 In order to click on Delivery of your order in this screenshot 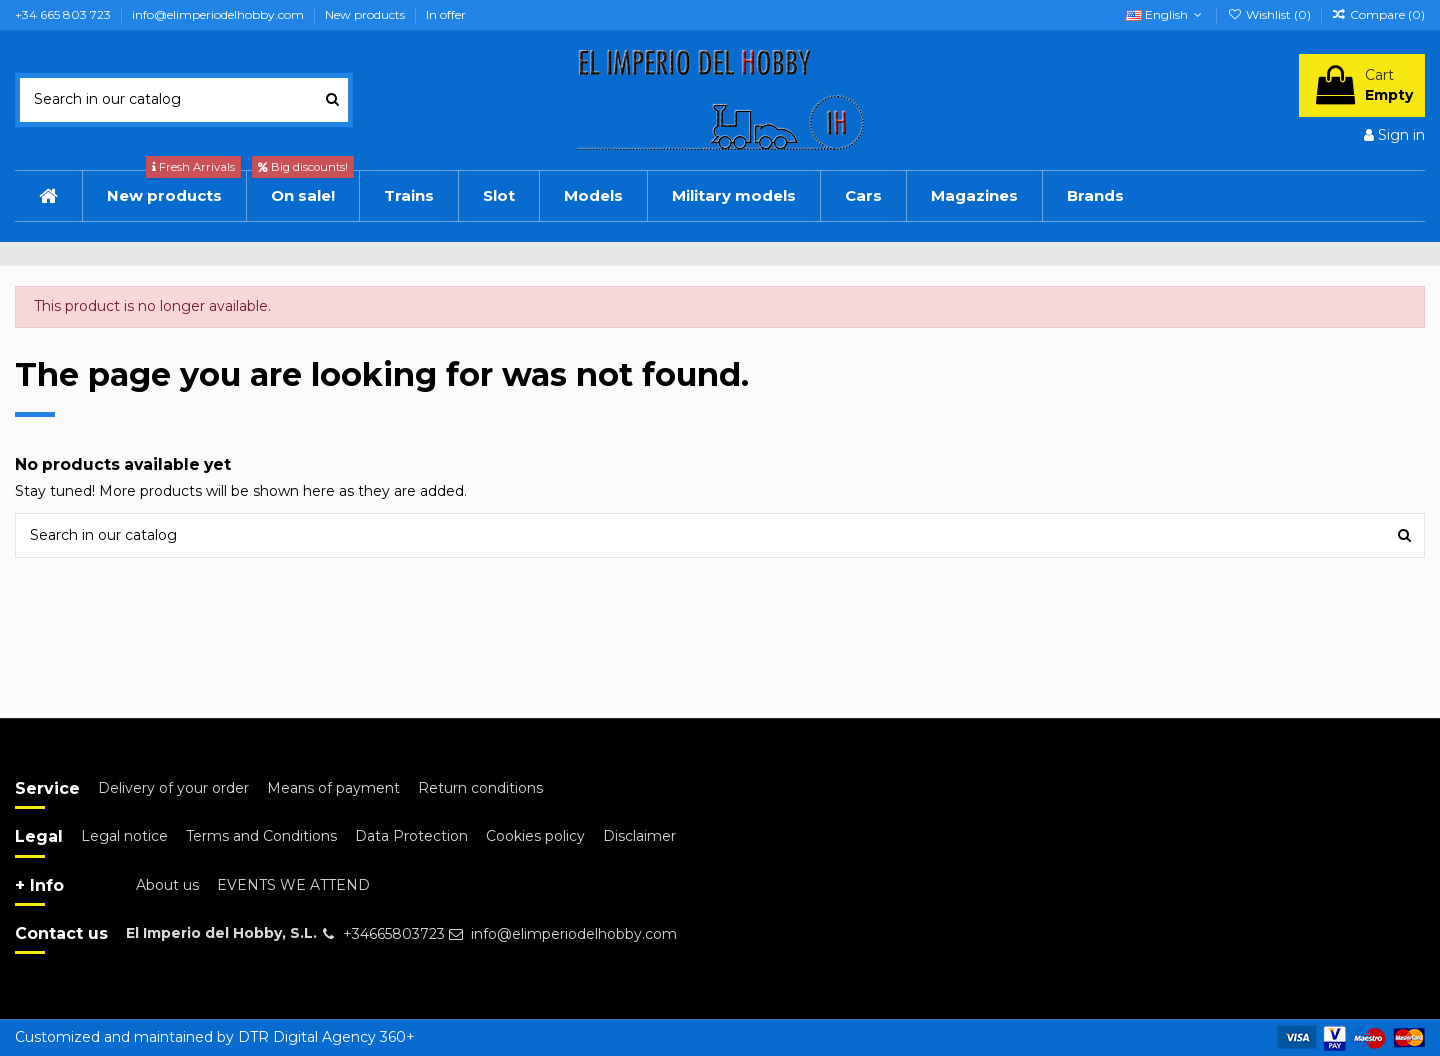, I will do `click(173, 788)`.